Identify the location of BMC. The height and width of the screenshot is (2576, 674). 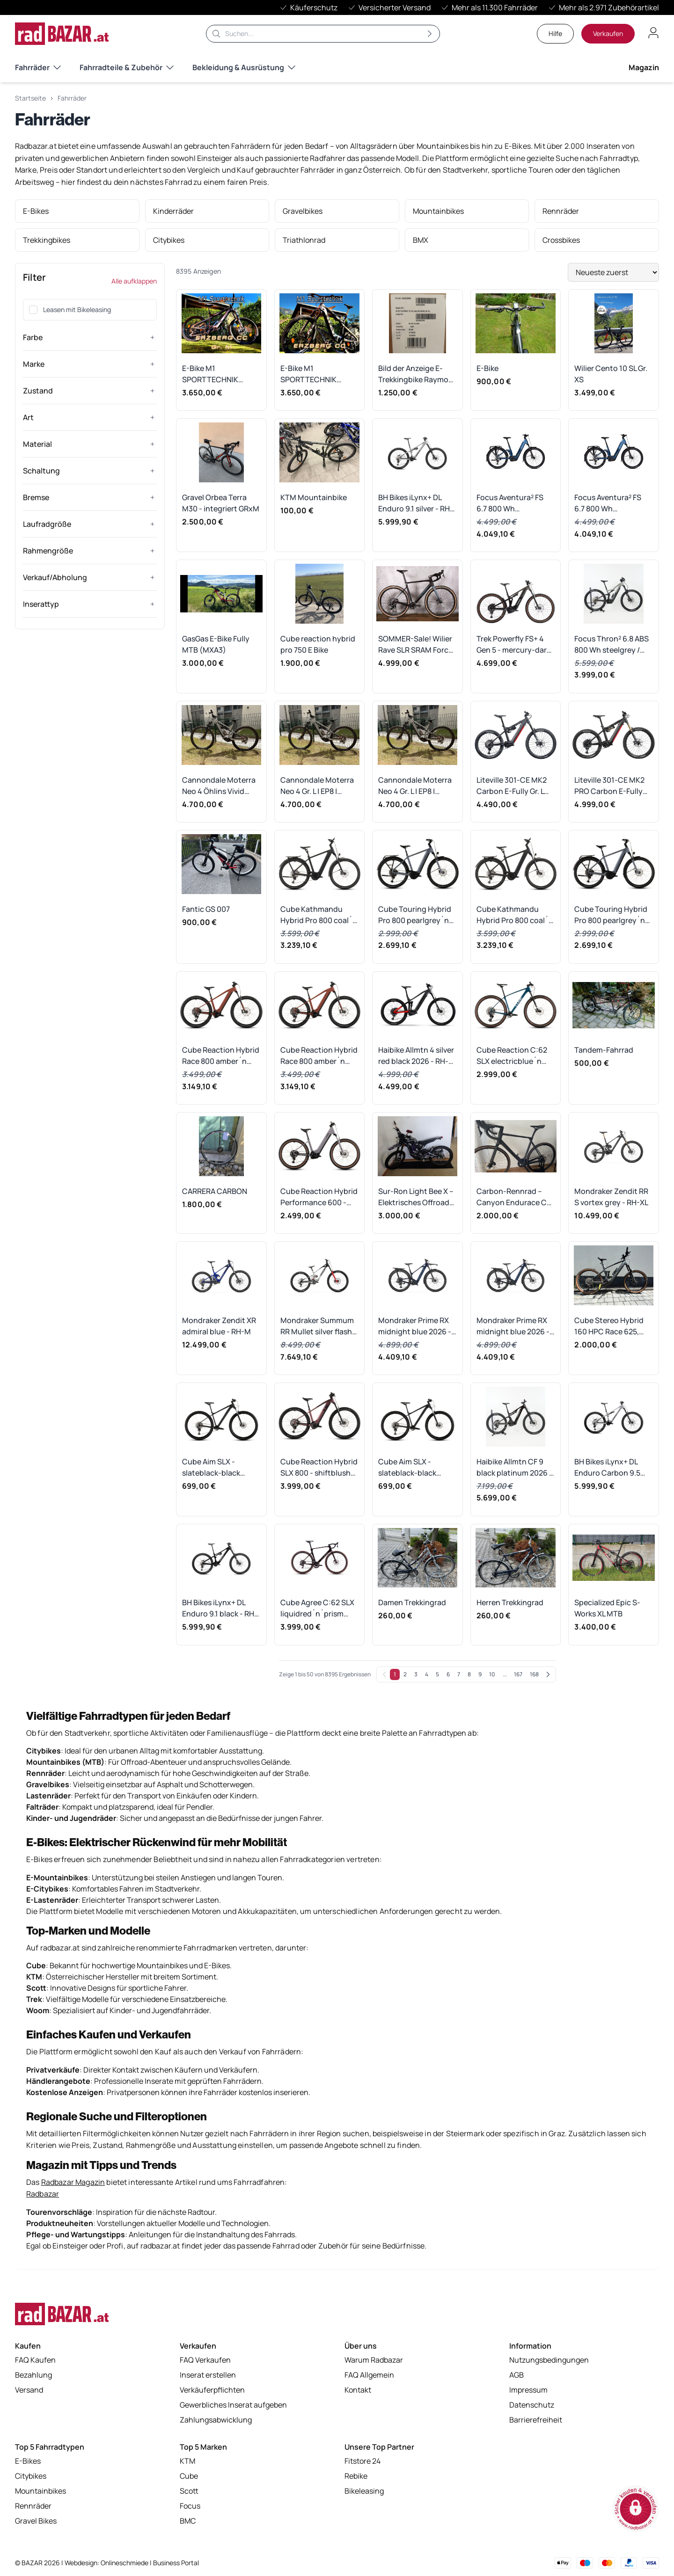
(188, 2522).